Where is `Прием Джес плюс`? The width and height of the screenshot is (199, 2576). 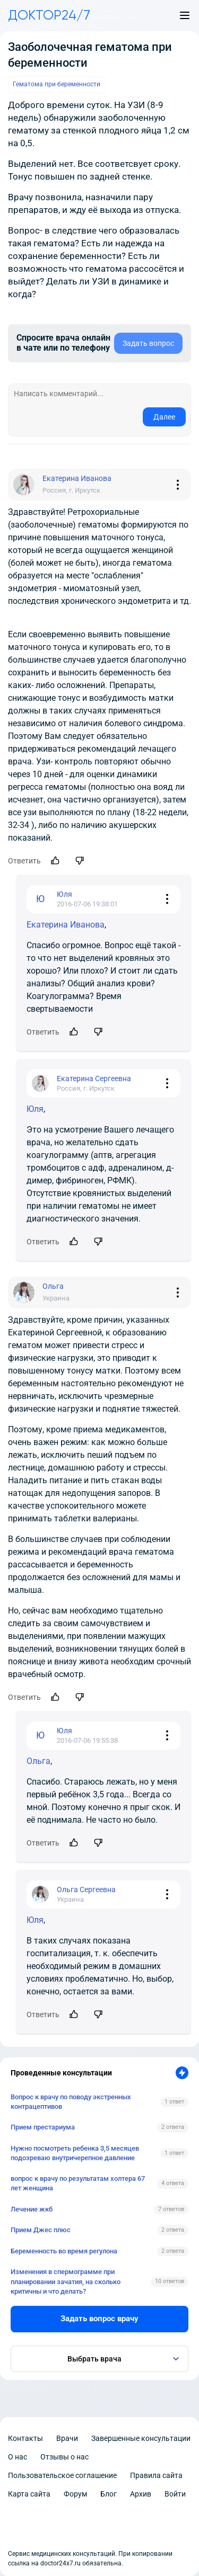 Прием Джес плюс is located at coordinates (41, 2230).